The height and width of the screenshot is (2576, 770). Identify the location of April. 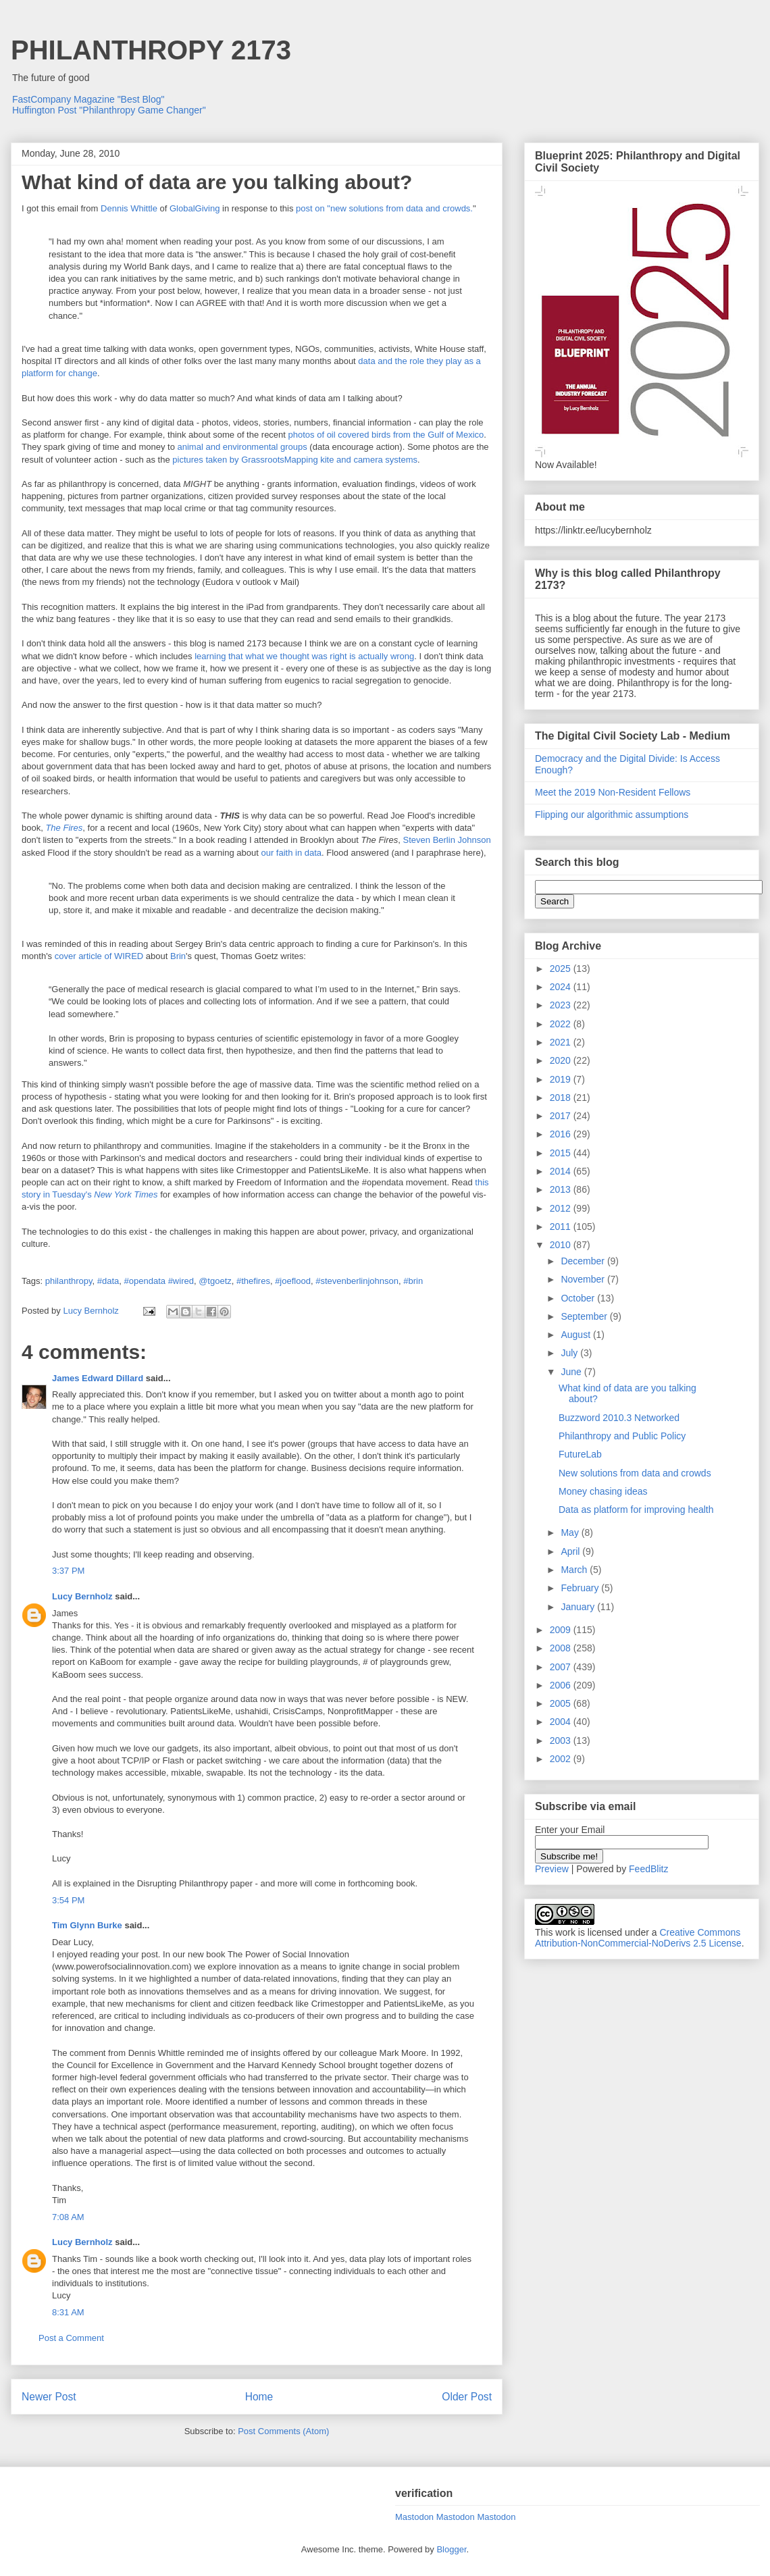
(571, 1551).